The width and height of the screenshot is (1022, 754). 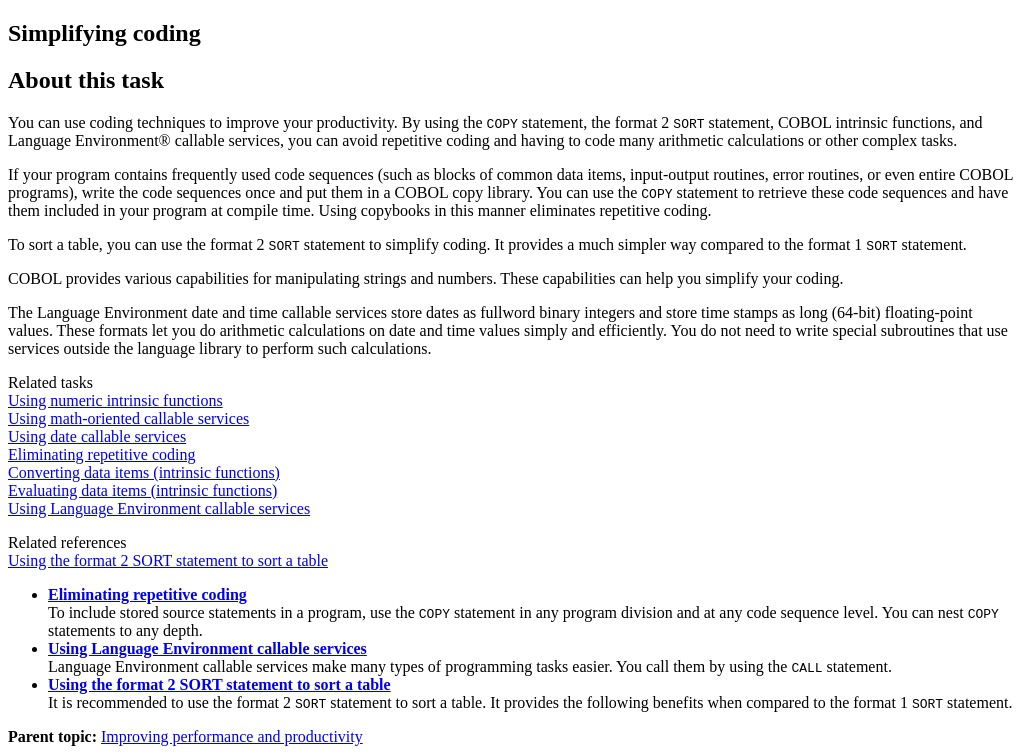 I want to click on Using date callable services, so click(x=97, y=436).